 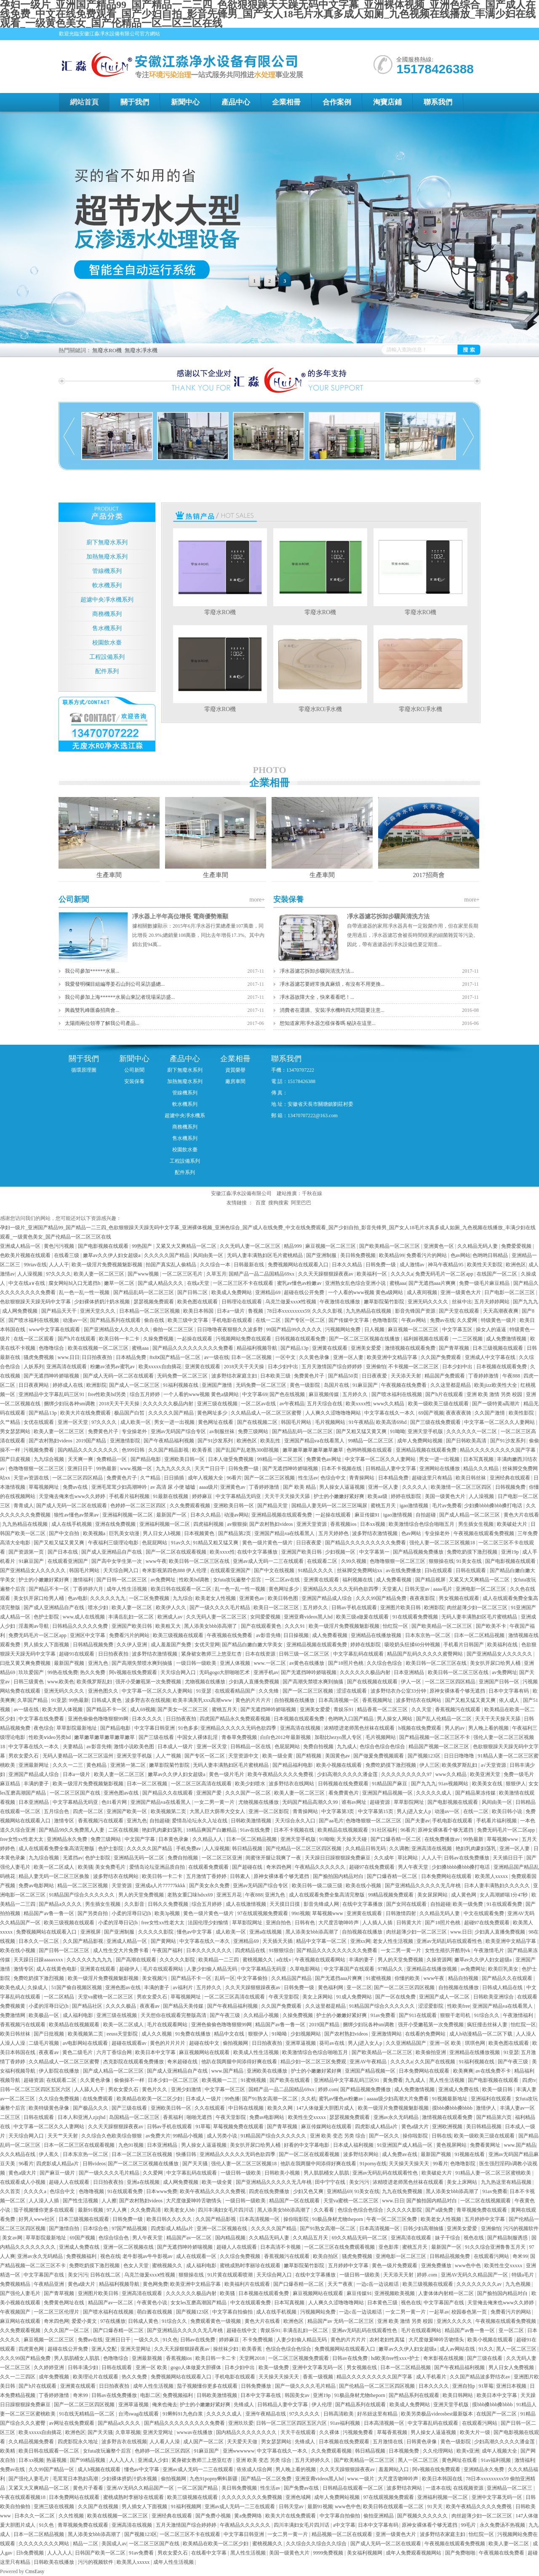 What do you see at coordinates (384, 2015) in the screenshot?
I see `91av免费看` at bounding box center [384, 2015].